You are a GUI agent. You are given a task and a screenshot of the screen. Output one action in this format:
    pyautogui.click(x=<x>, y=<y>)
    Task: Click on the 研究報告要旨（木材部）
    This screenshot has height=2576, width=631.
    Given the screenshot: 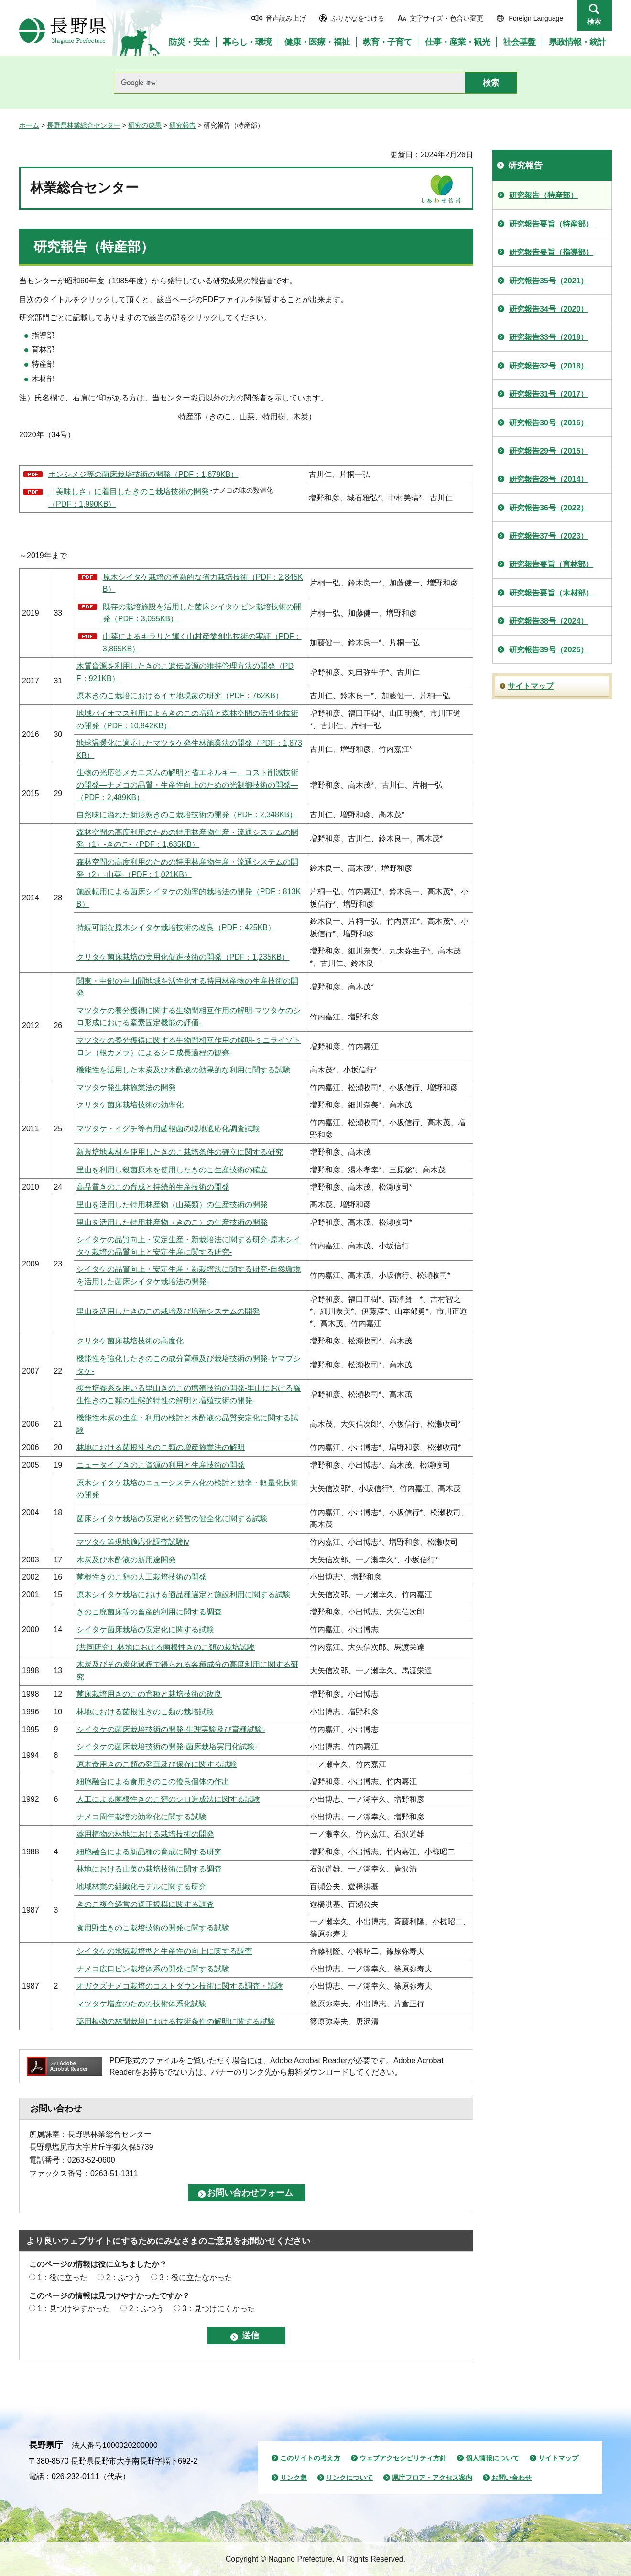 What is the action you would take?
    pyautogui.click(x=551, y=593)
    